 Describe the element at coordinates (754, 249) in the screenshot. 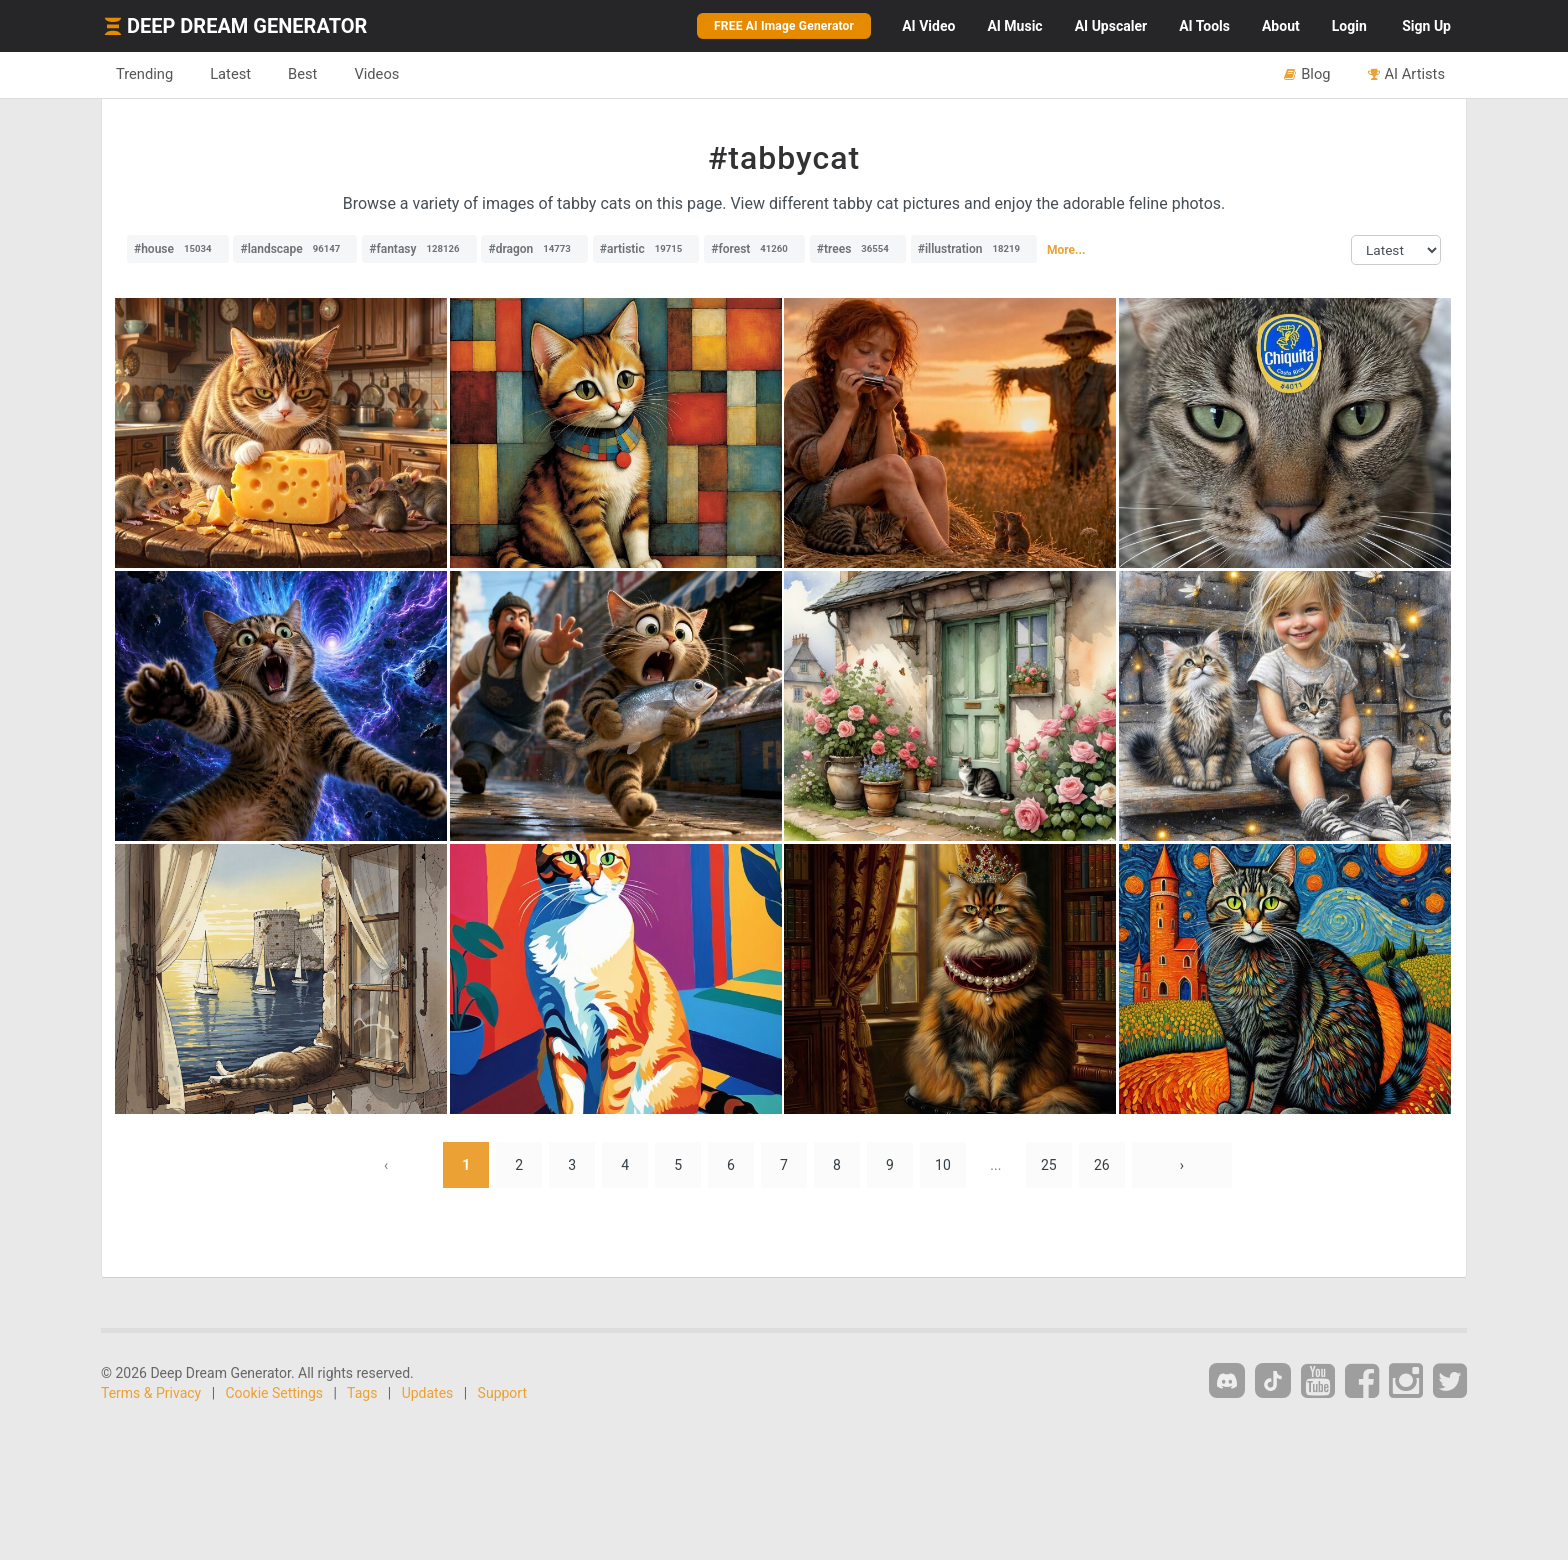

I see `#forest` at that location.